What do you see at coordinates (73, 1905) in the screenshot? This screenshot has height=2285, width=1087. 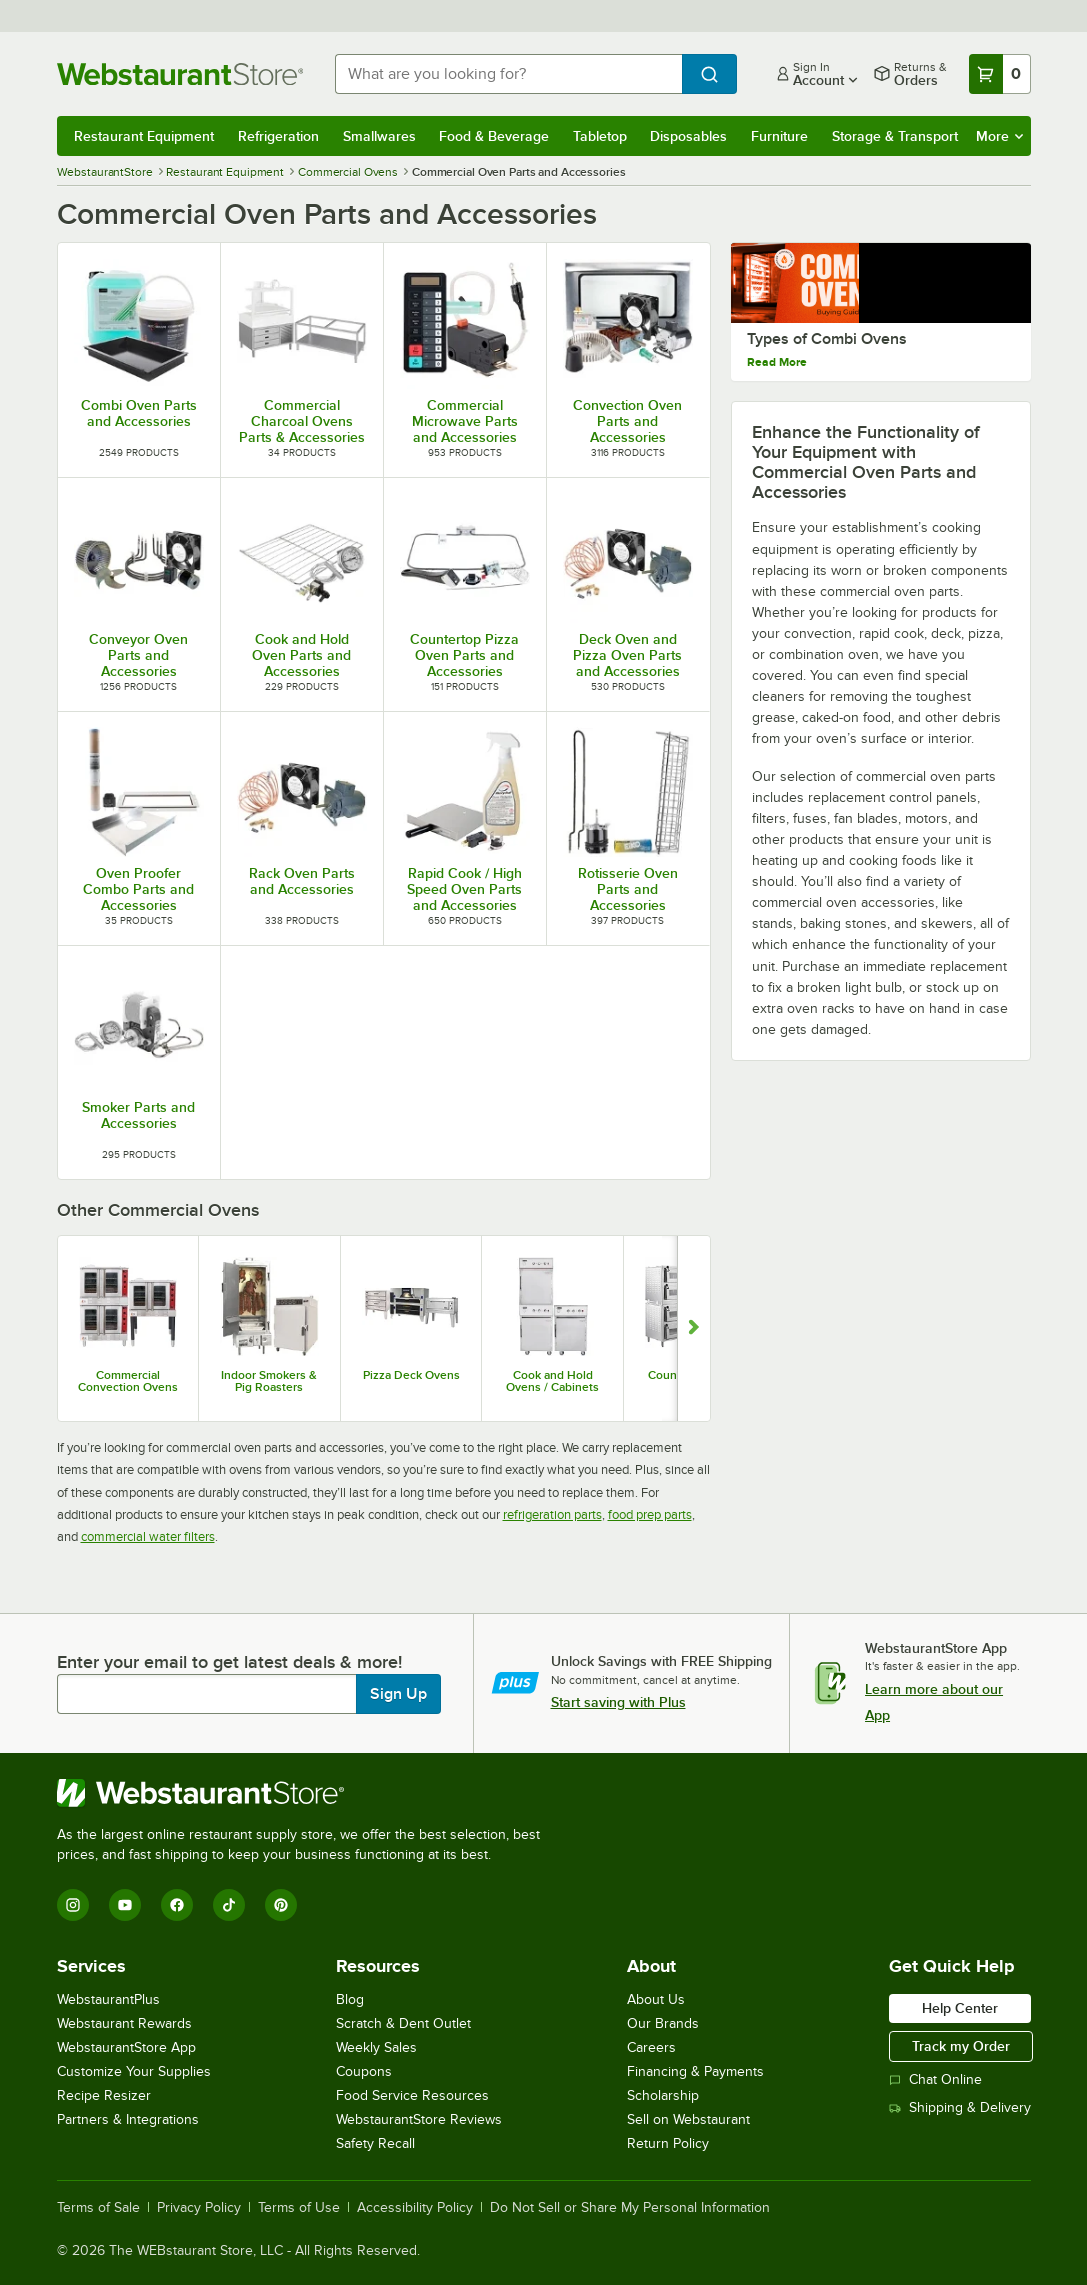 I see `[Instagram]` at bounding box center [73, 1905].